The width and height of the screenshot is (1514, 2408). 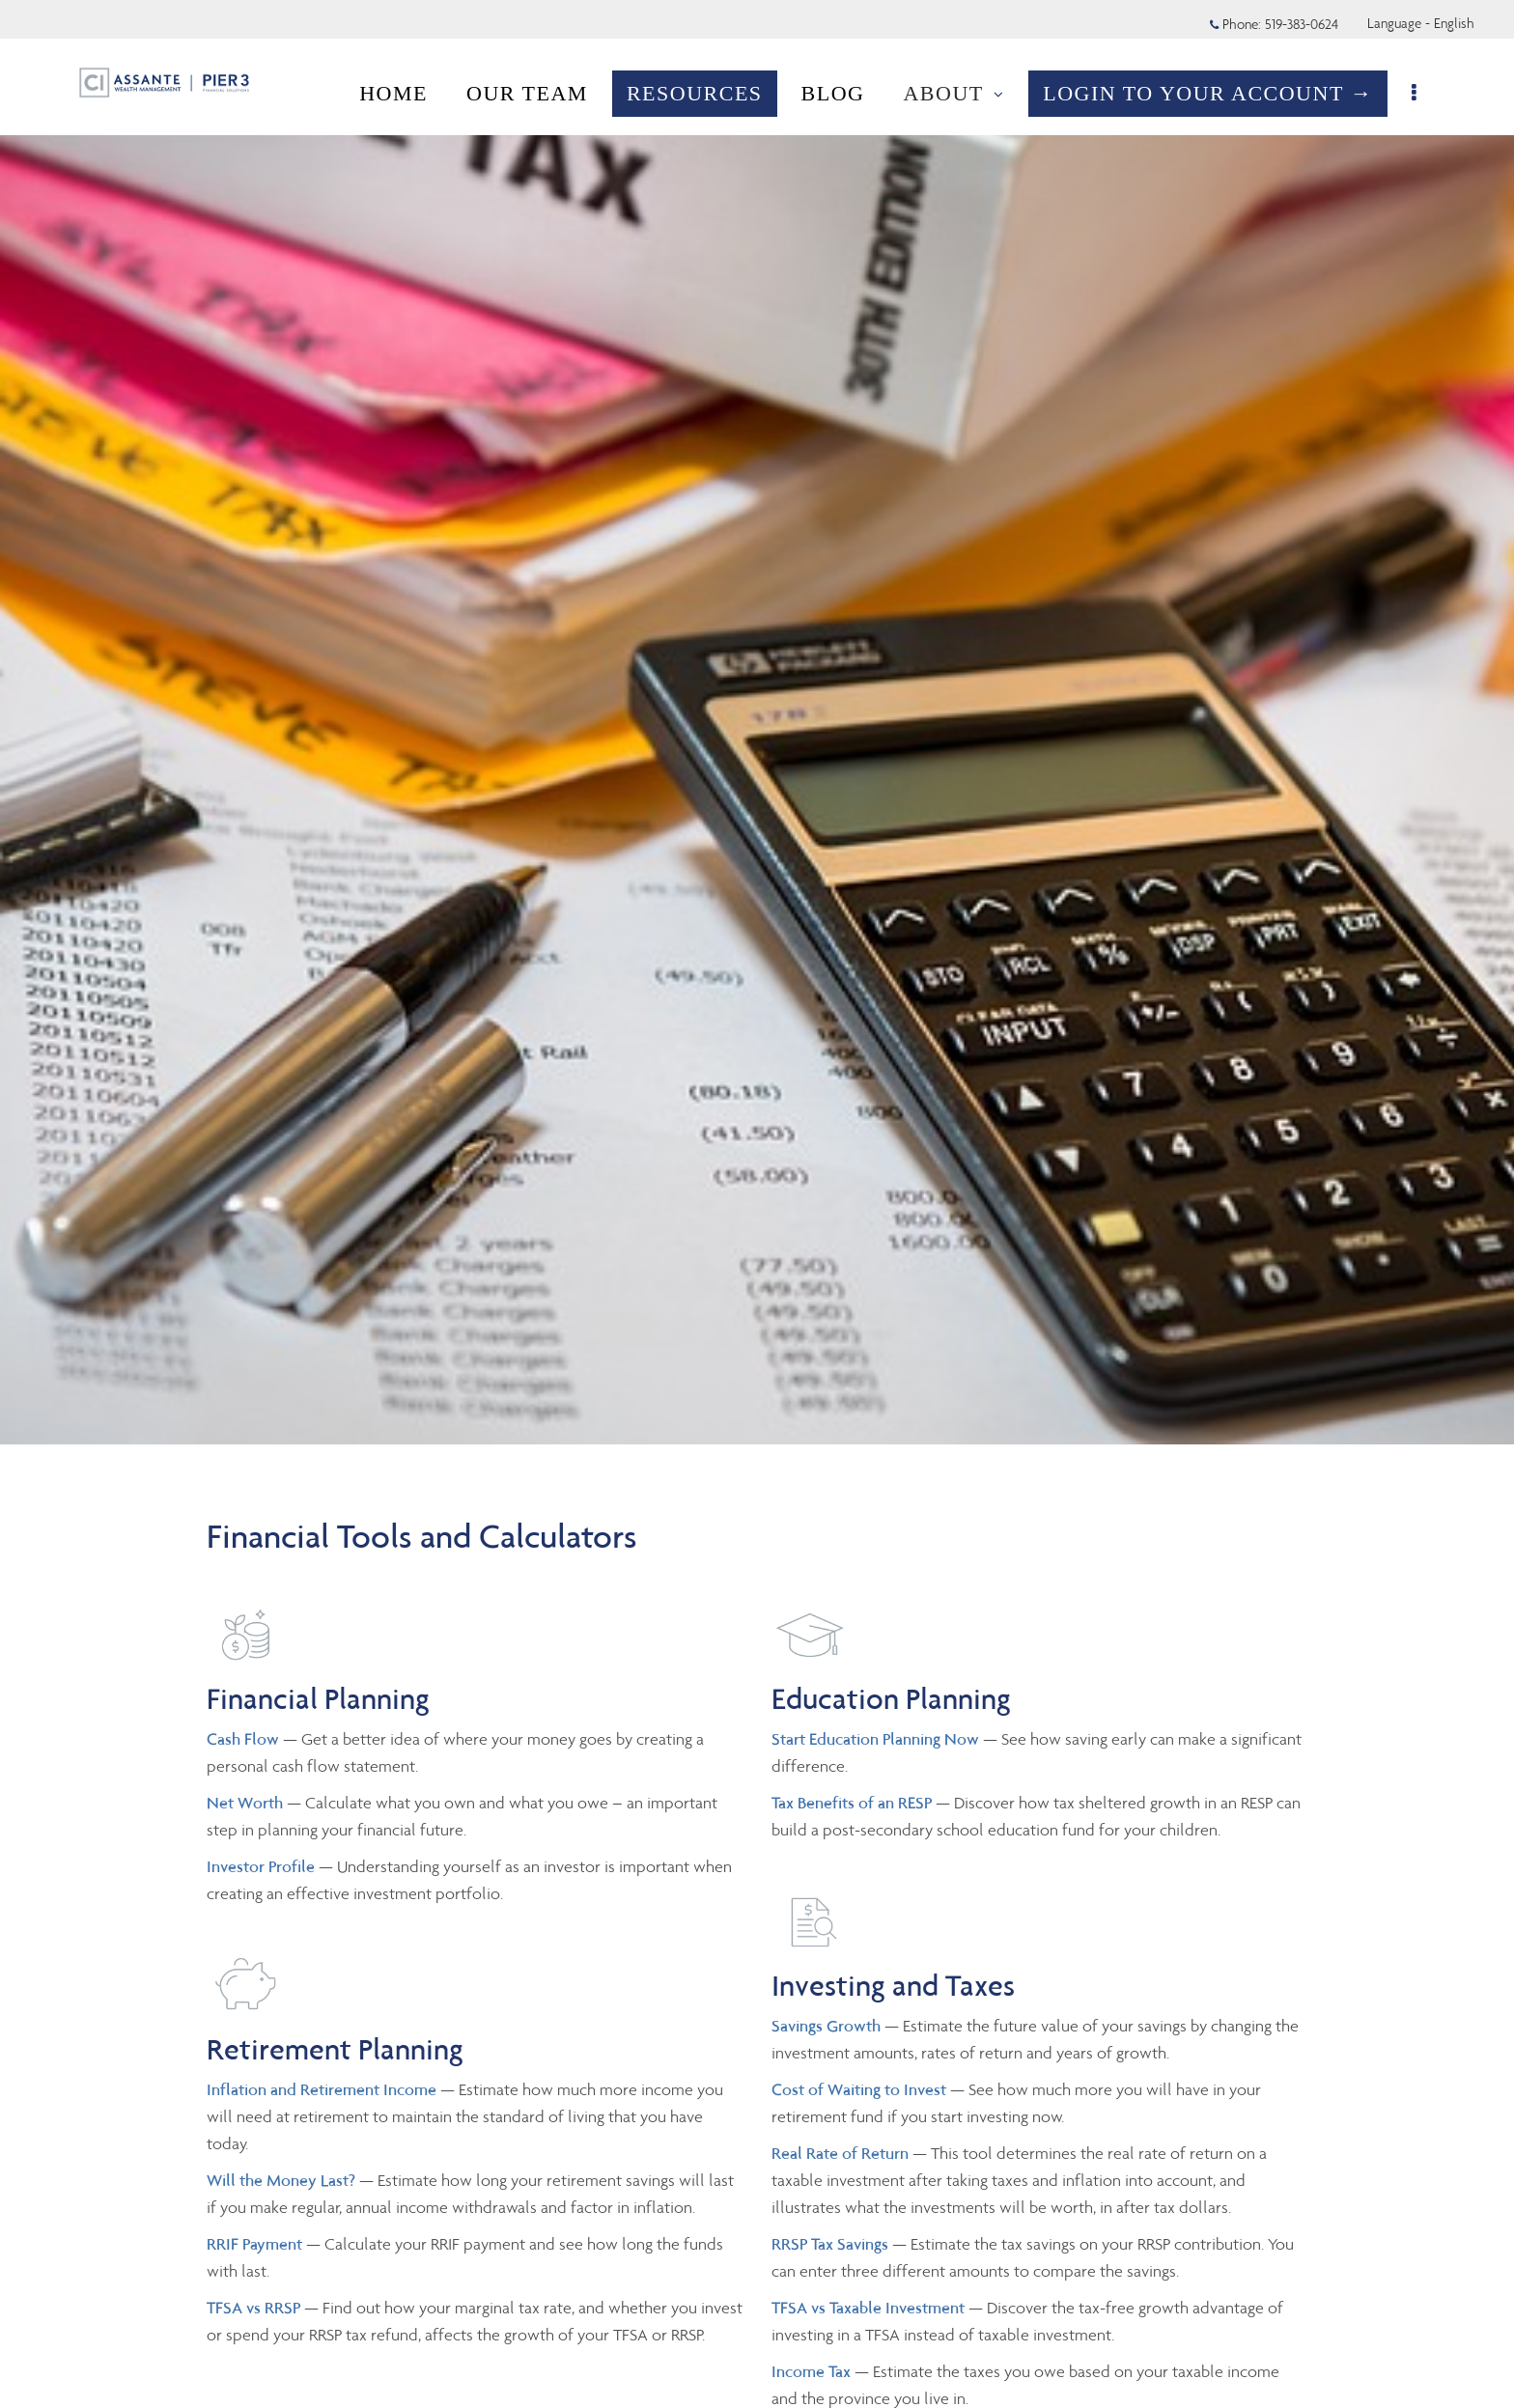 I want to click on Savings Growth, so click(x=826, y=2025).